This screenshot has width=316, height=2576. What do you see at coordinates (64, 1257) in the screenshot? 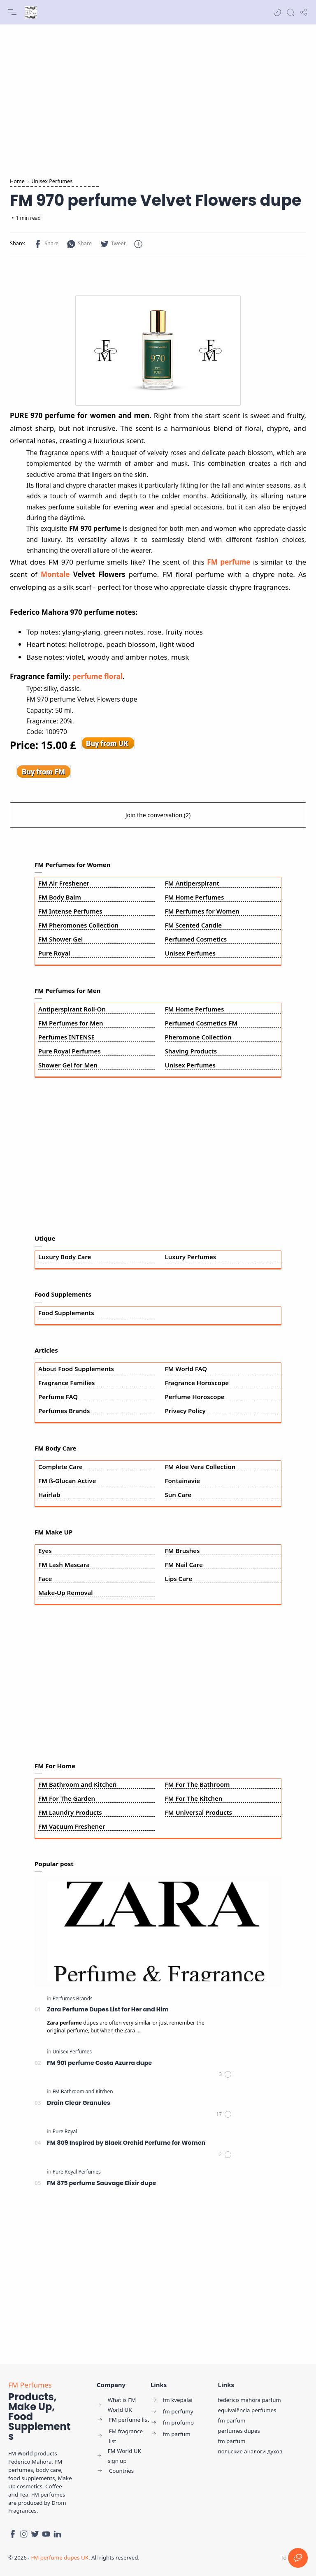
I see `Luxury Body Care` at bounding box center [64, 1257].